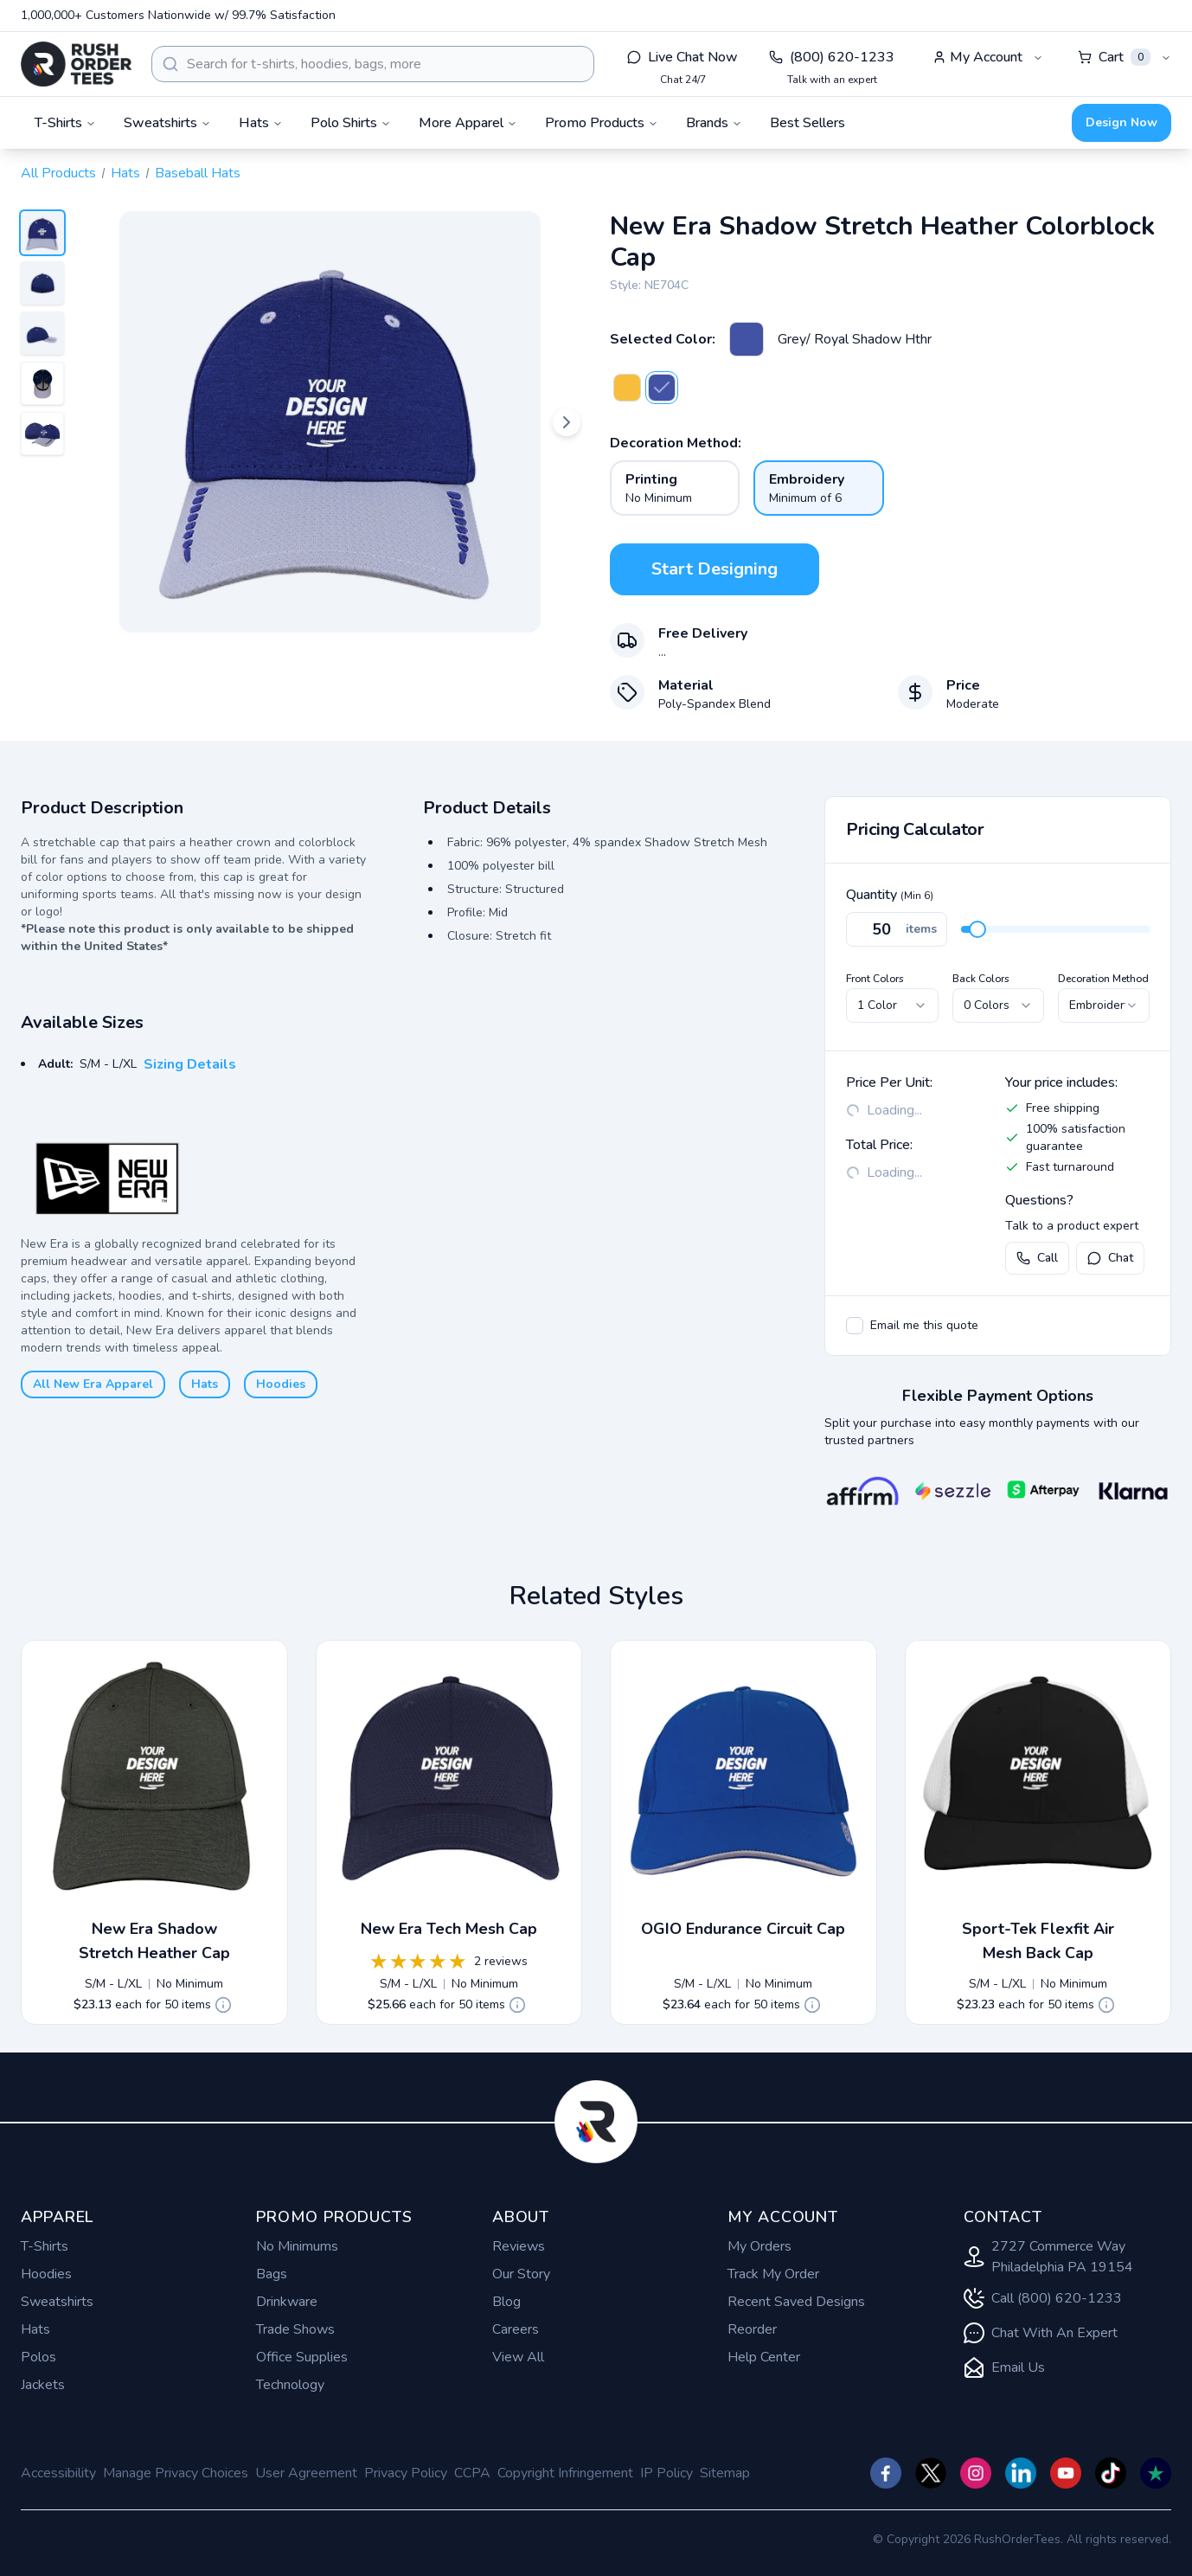  What do you see at coordinates (763, 2357) in the screenshot?
I see `Help Center` at bounding box center [763, 2357].